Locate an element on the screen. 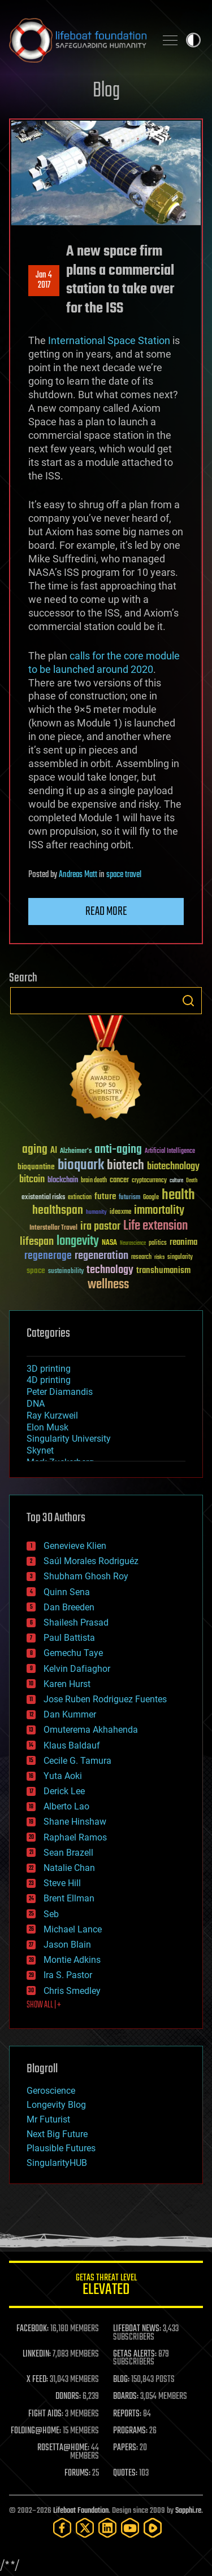 The image size is (212, 2576). Jose Ruben Rodriguez Fuentes is located at coordinates (105, 1699).